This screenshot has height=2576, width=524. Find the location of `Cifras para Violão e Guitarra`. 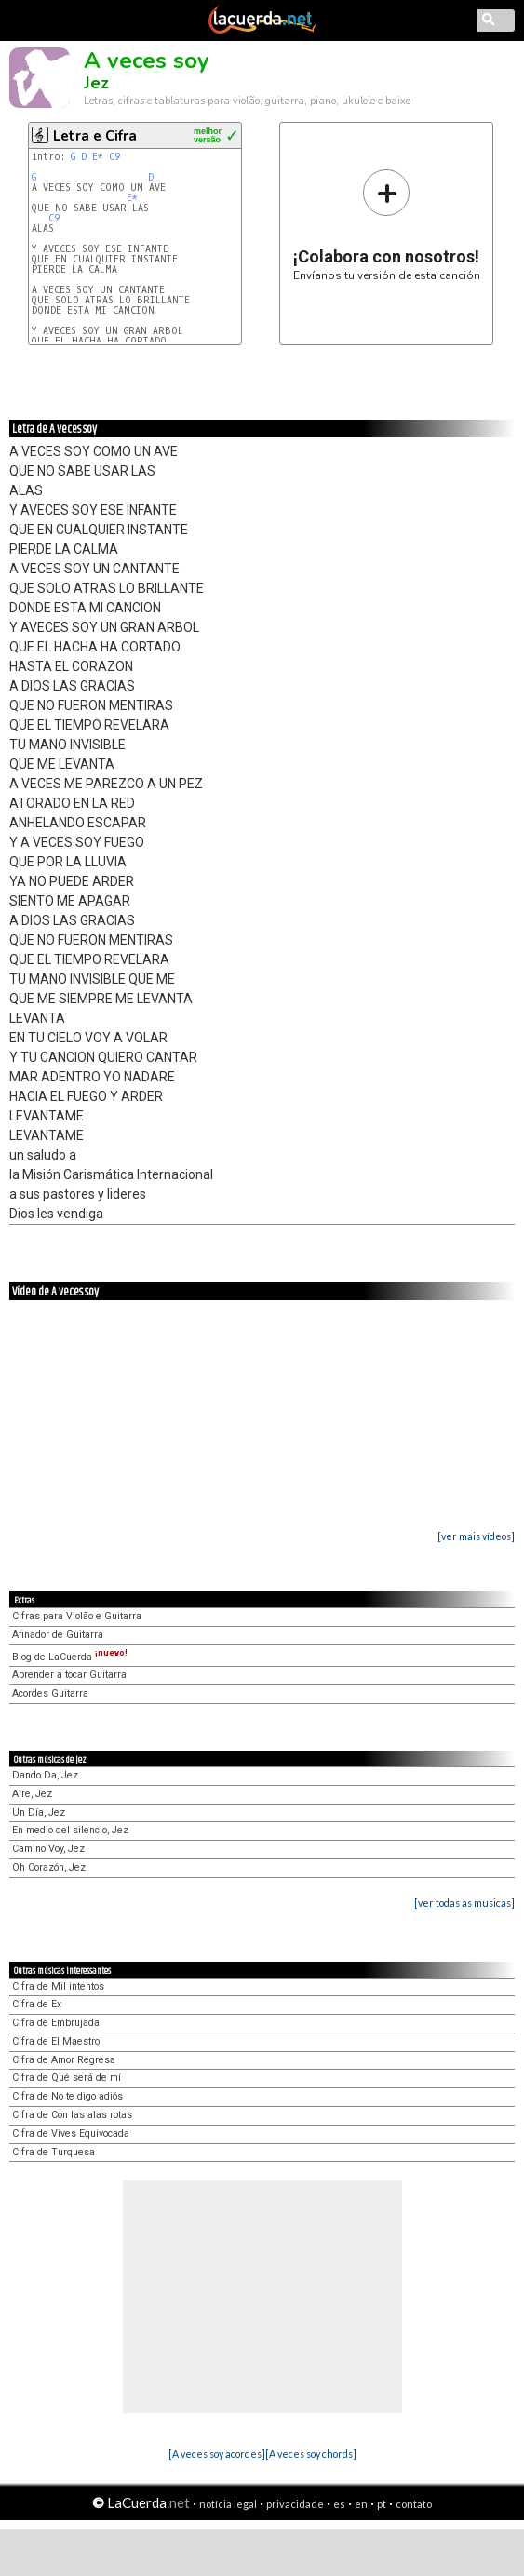

Cifras para Violão e Guitarra is located at coordinates (76, 1616).